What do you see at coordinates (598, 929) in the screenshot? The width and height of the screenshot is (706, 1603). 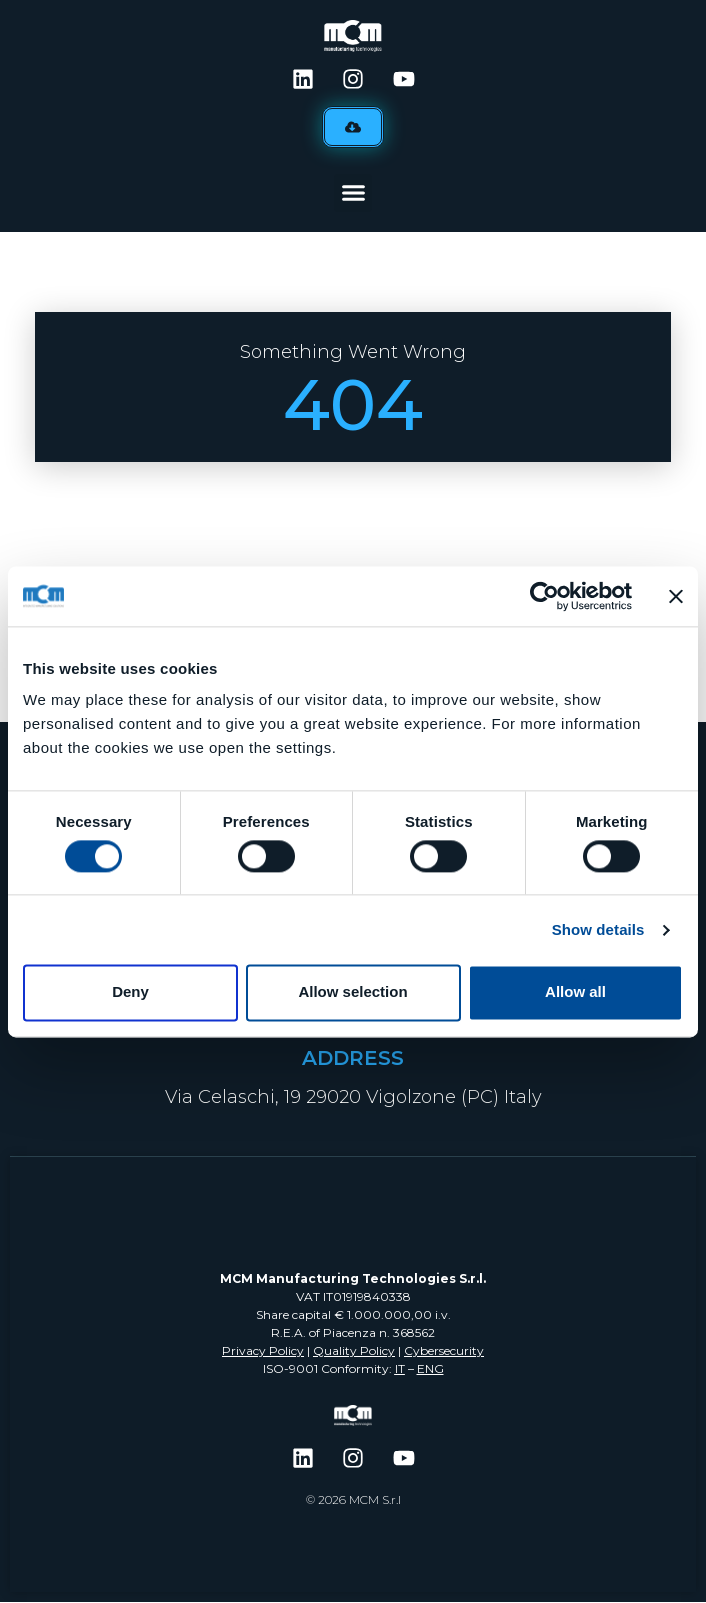 I see `Show details` at bounding box center [598, 929].